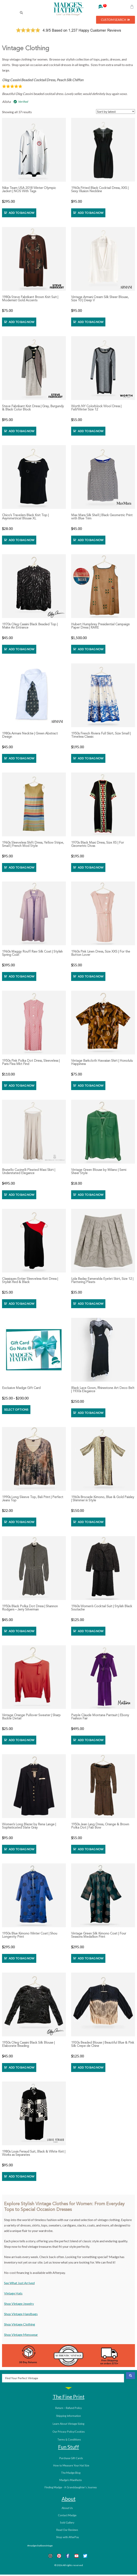 The height and width of the screenshot is (2576, 137). What do you see at coordinates (21, 212) in the screenshot?
I see `ADD TO BAG NOW [Add to cart: “Nike Team USA 2018 Winter Olympic Jacket | NOS With Tags”]` at bounding box center [21, 212].